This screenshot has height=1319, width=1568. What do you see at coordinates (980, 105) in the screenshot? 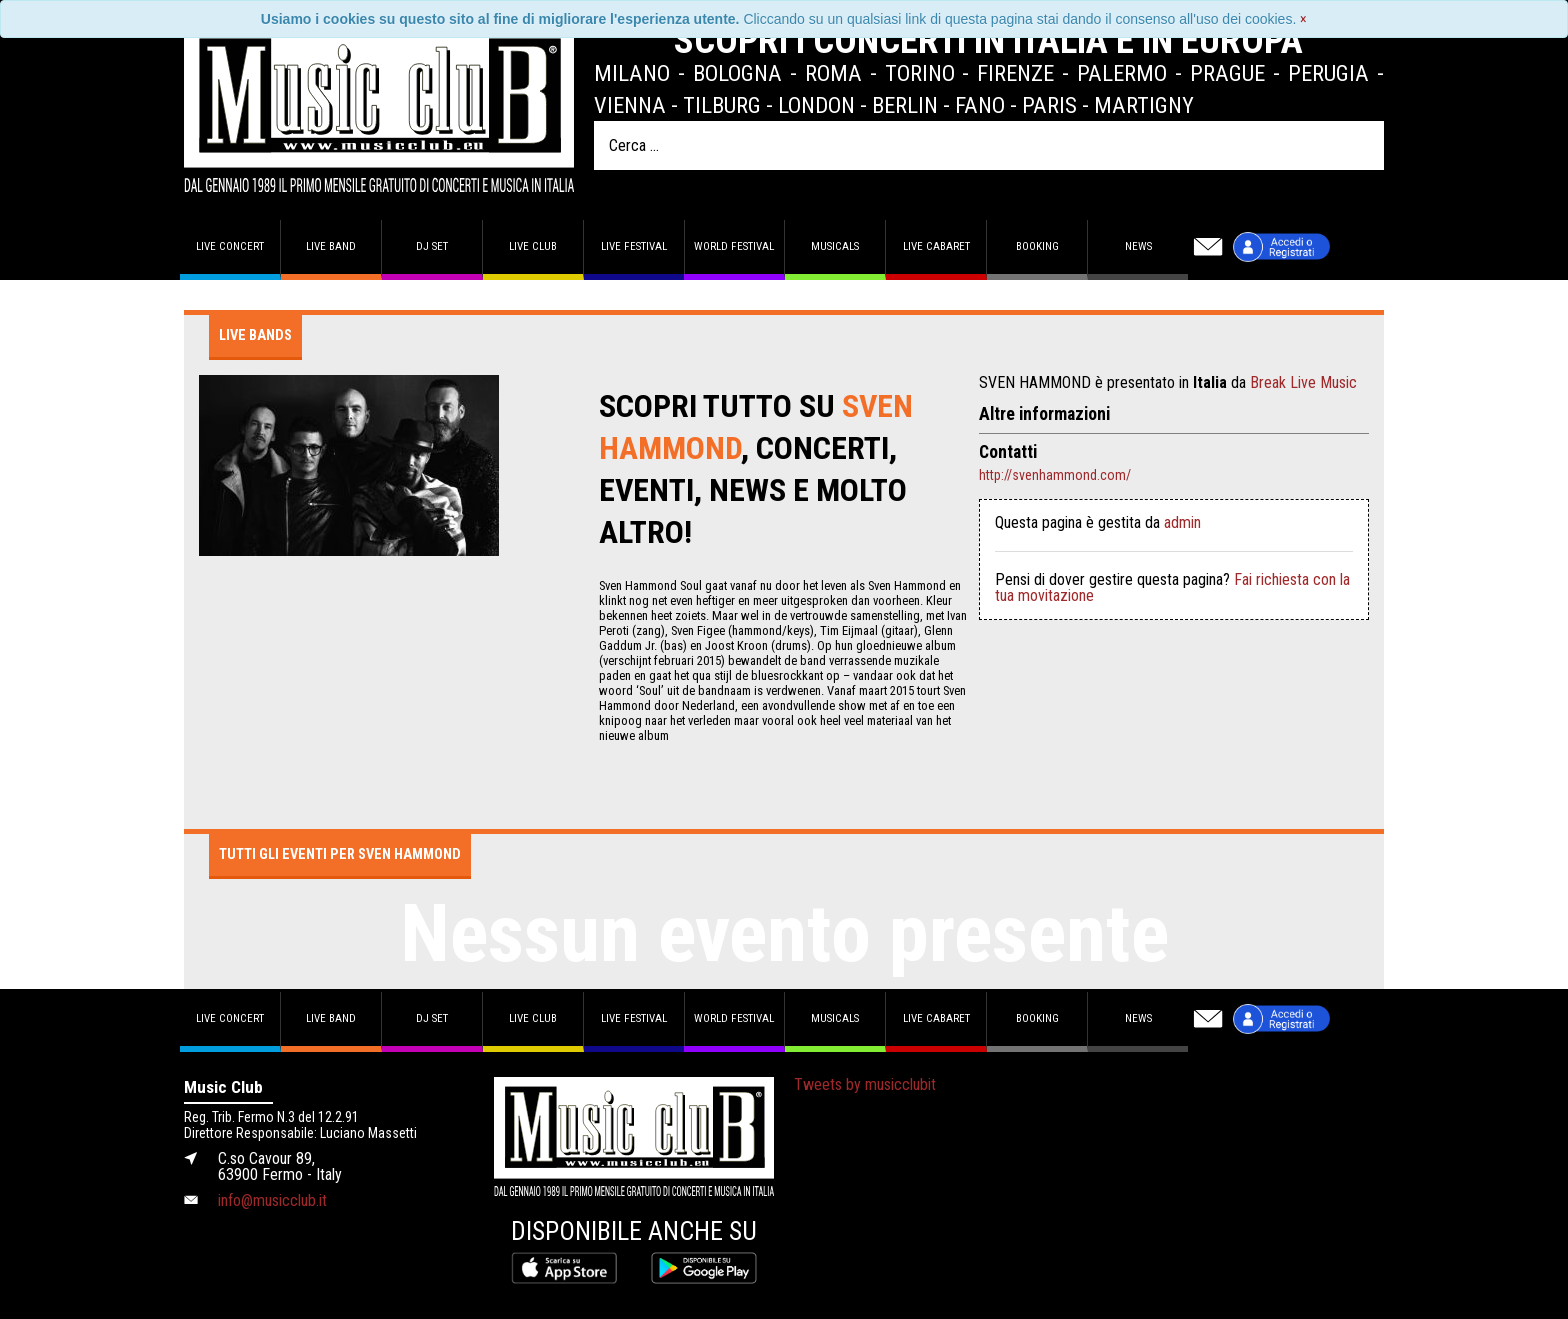
I see `Fano` at bounding box center [980, 105].